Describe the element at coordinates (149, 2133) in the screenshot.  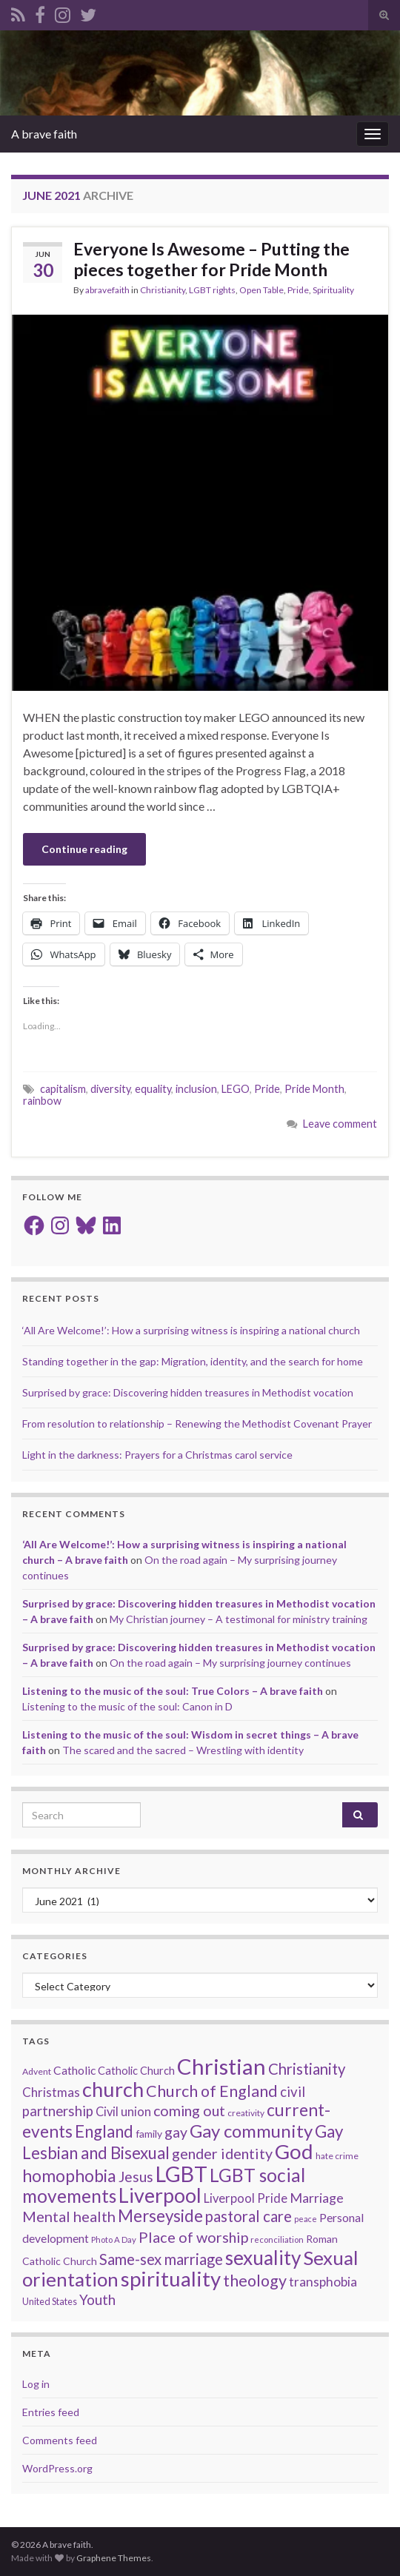
I see `family [family (19 items)]` at that location.